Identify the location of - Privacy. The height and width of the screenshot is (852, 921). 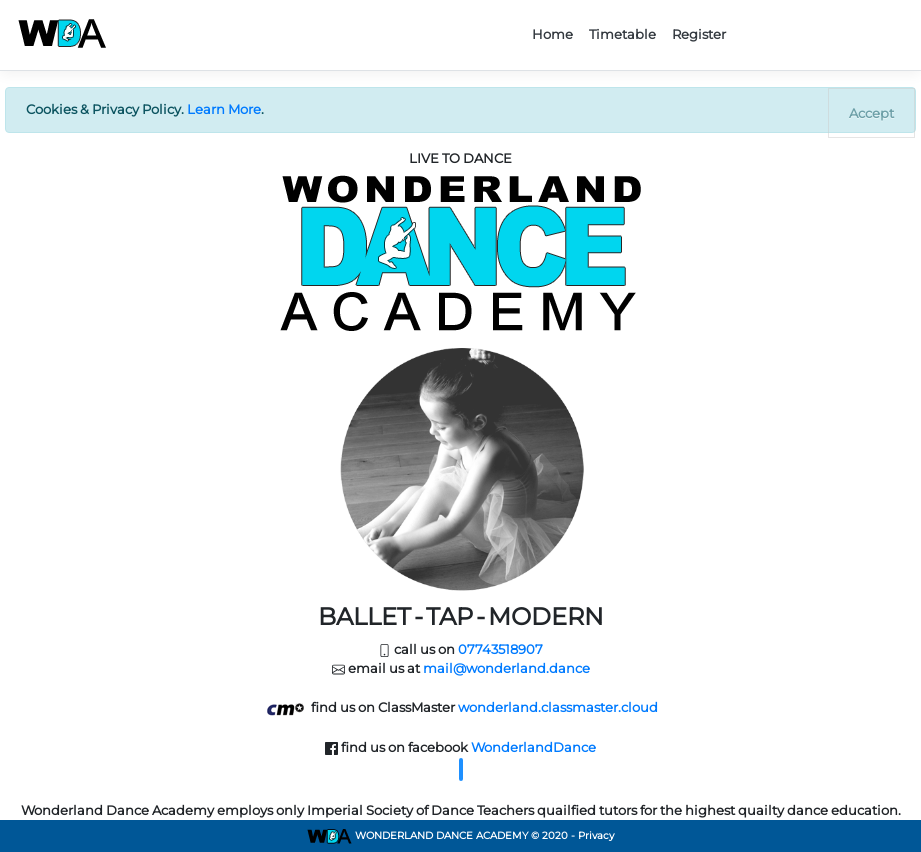
(592, 835).